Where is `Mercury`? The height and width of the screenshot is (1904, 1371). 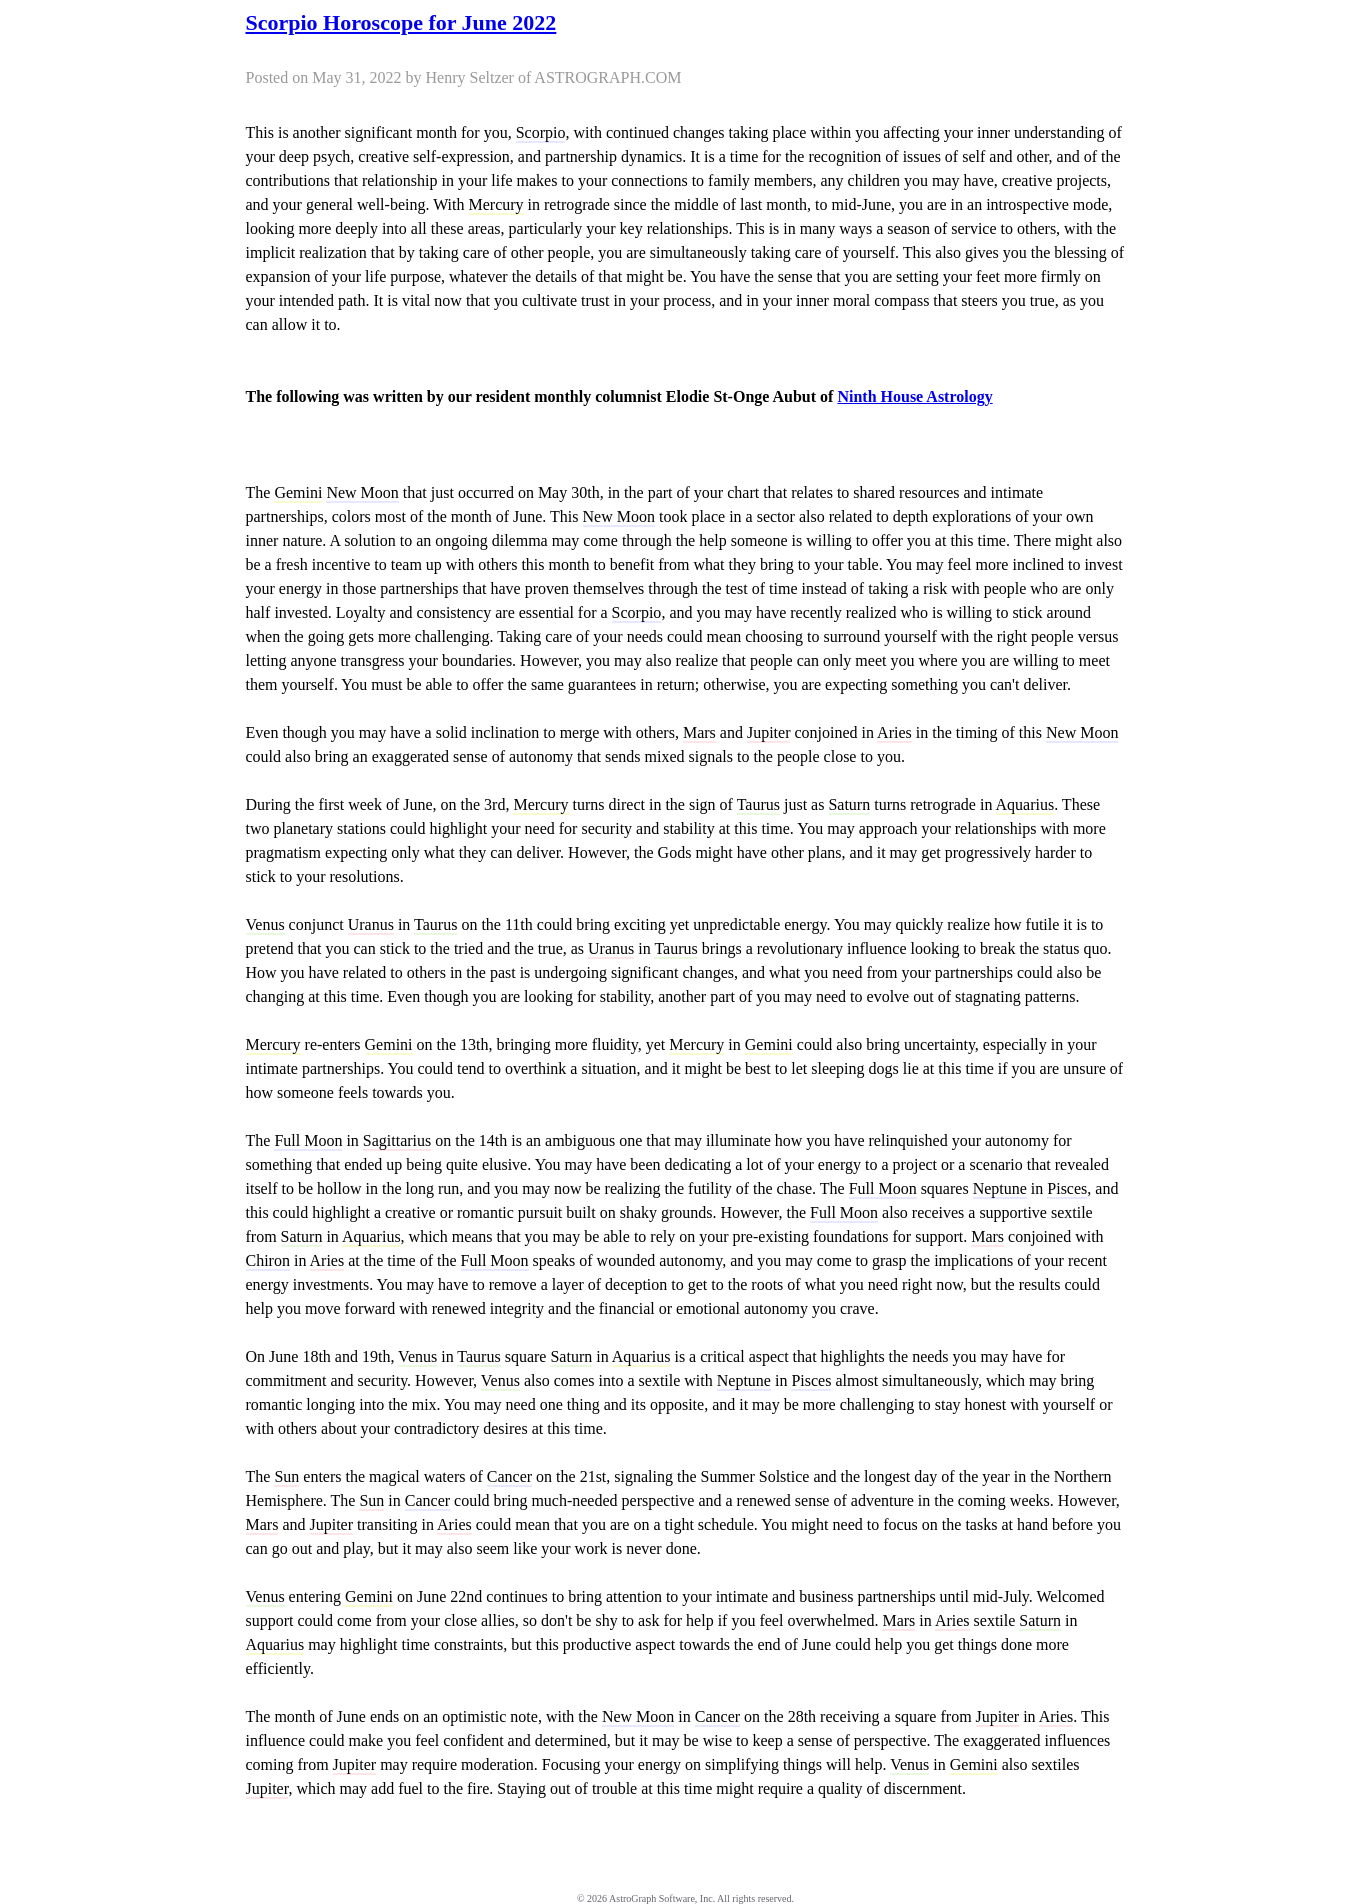 Mercury is located at coordinates (496, 204).